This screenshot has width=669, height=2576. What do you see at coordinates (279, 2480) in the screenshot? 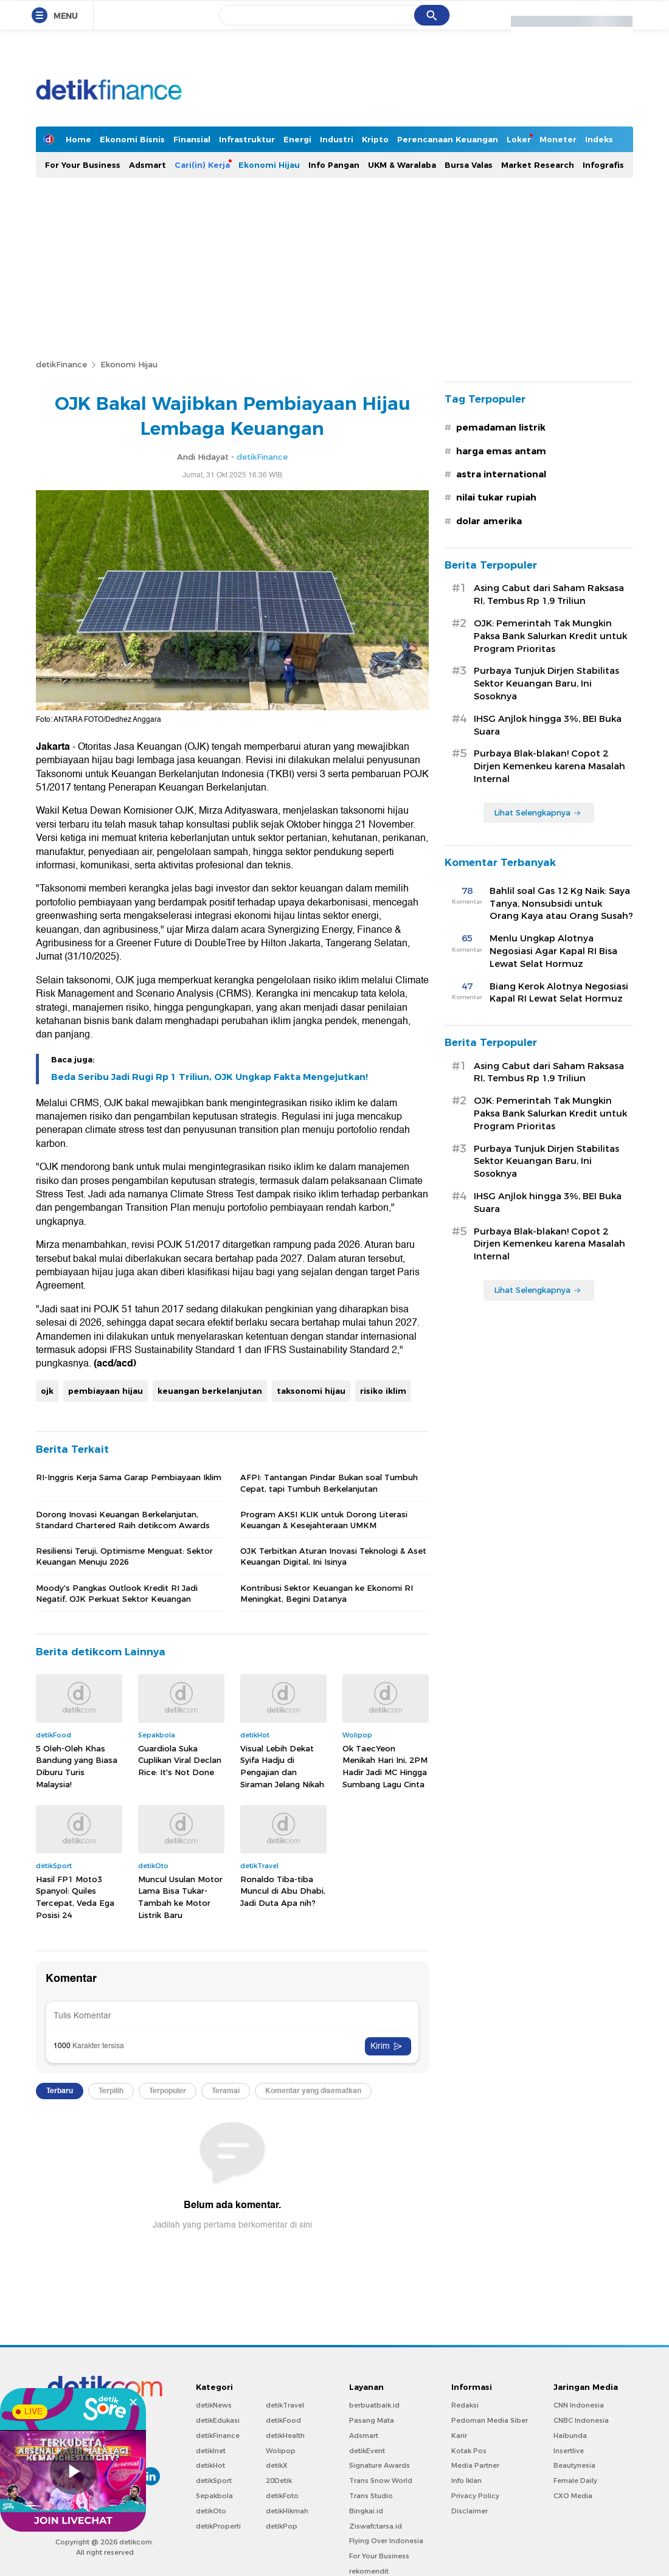
I see `20Detik` at bounding box center [279, 2480].